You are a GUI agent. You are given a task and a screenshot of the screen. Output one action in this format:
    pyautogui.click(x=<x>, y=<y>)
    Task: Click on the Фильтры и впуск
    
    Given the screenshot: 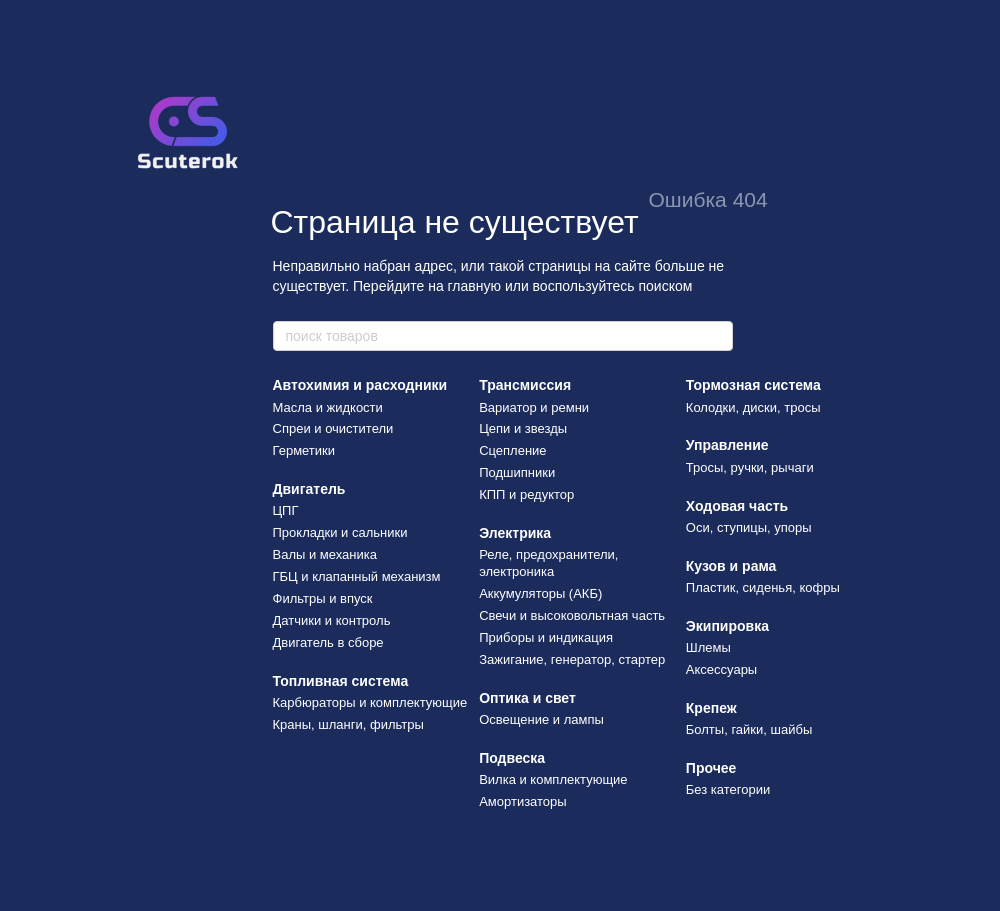 What is the action you would take?
    pyautogui.click(x=323, y=598)
    